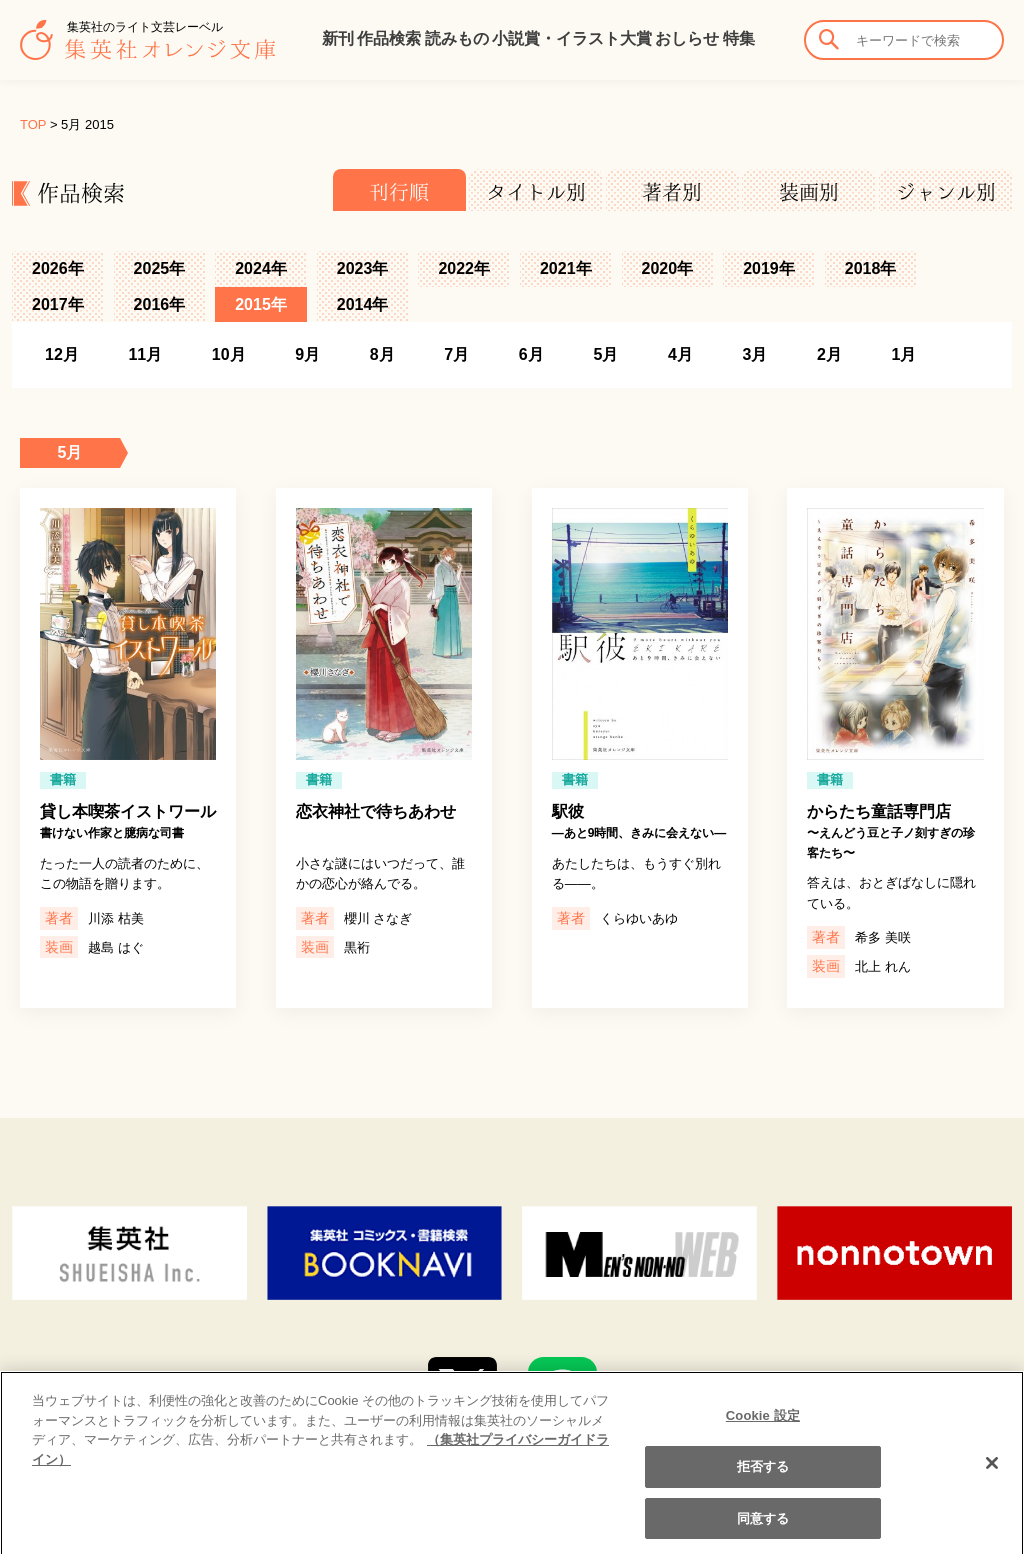 Image resolution: width=1024 pixels, height=1554 pixels. What do you see at coordinates (572, 38) in the screenshot?
I see `小説賞・イラスト大賞` at bounding box center [572, 38].